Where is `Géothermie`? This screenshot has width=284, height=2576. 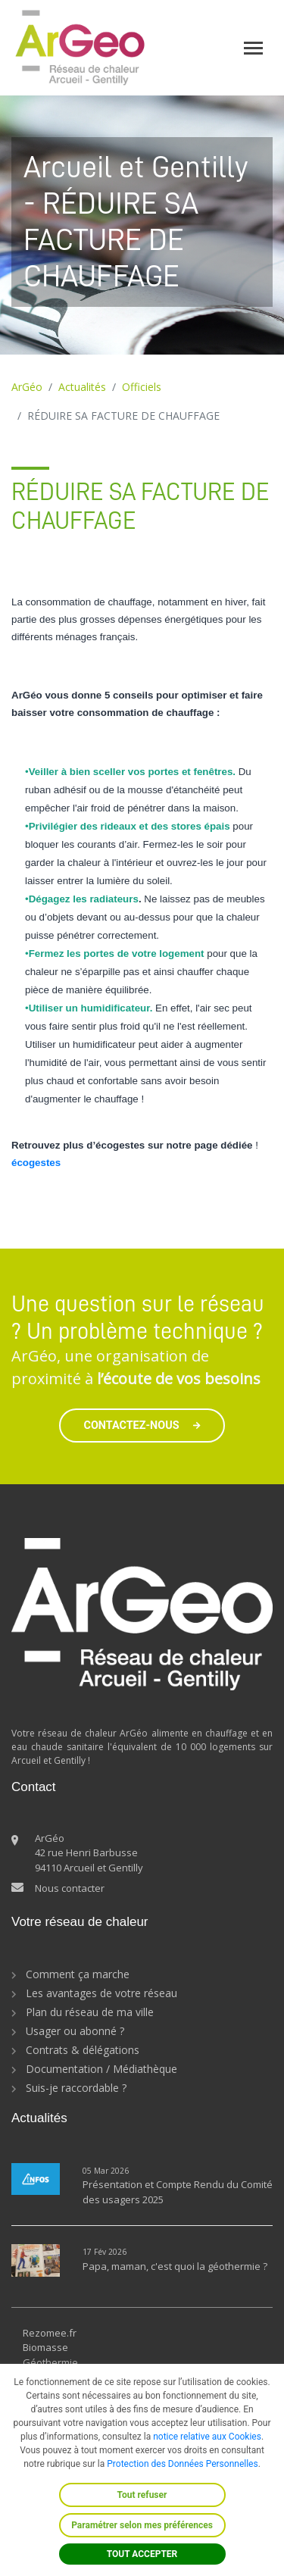
Géothermie is located at coordinates (50, 2362).